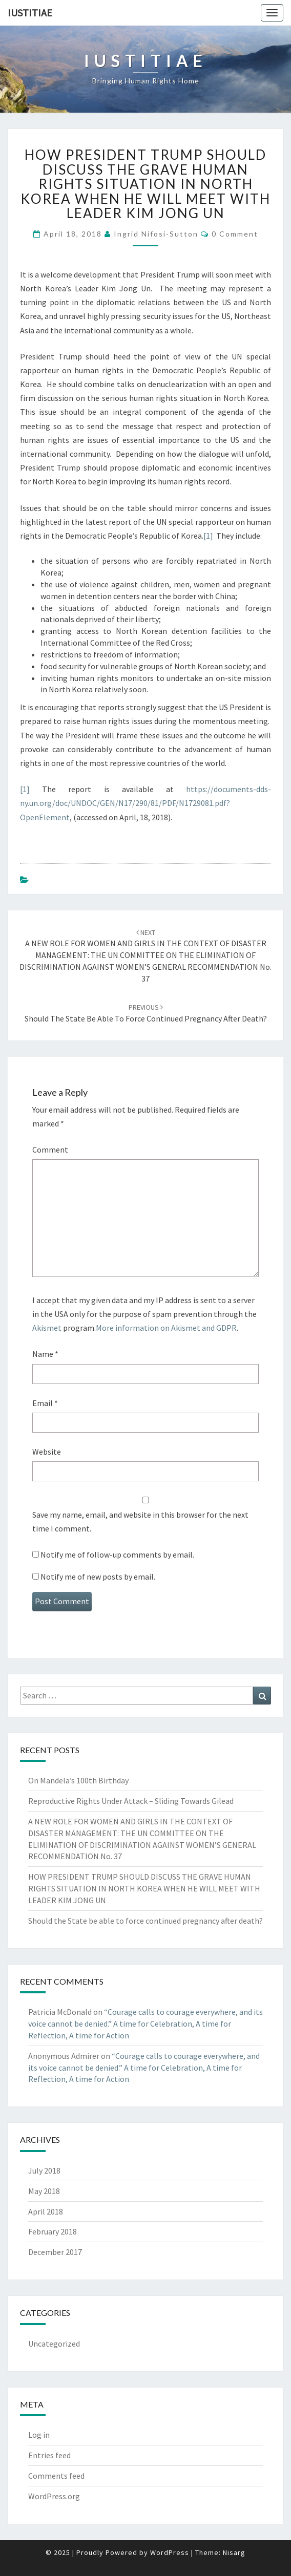  Describe the element at coordinates (131, 1801) in the screenshot. I see `Reproductive Rights Under Attack – Sliding Towards Gilead` at that location.